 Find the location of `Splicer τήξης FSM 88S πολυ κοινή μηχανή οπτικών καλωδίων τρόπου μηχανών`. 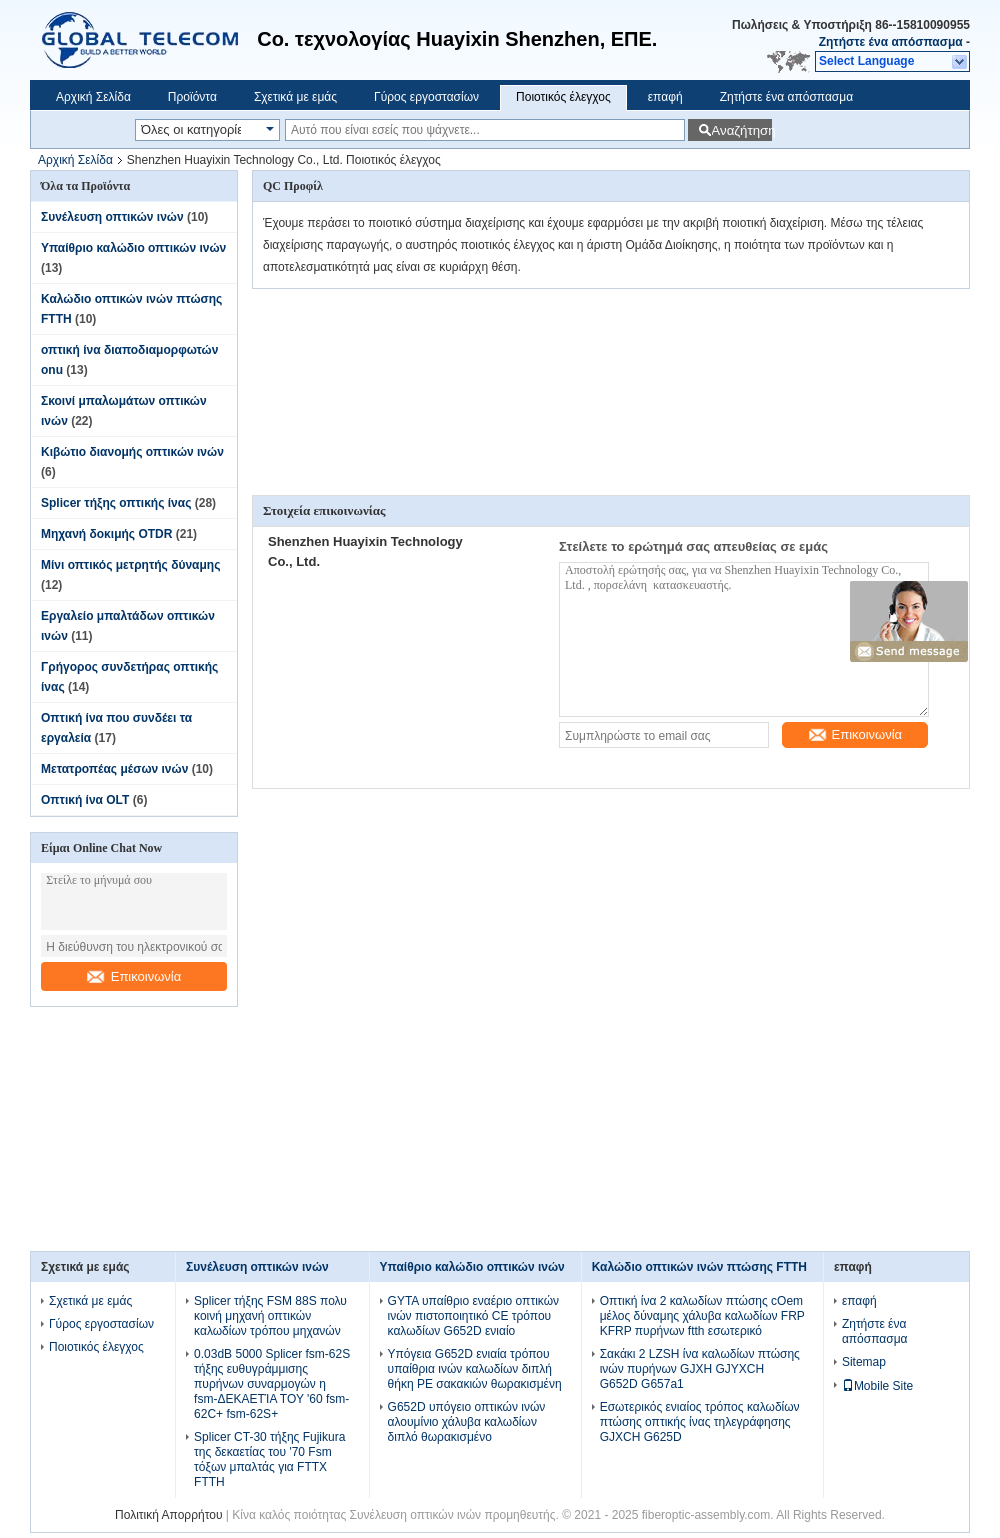

Splicer τήξης FSM 88S πολυ κοινή μηχανή οπτικών καλωδίων τρόπου μηχανών is located at coordinates (270, 1316).